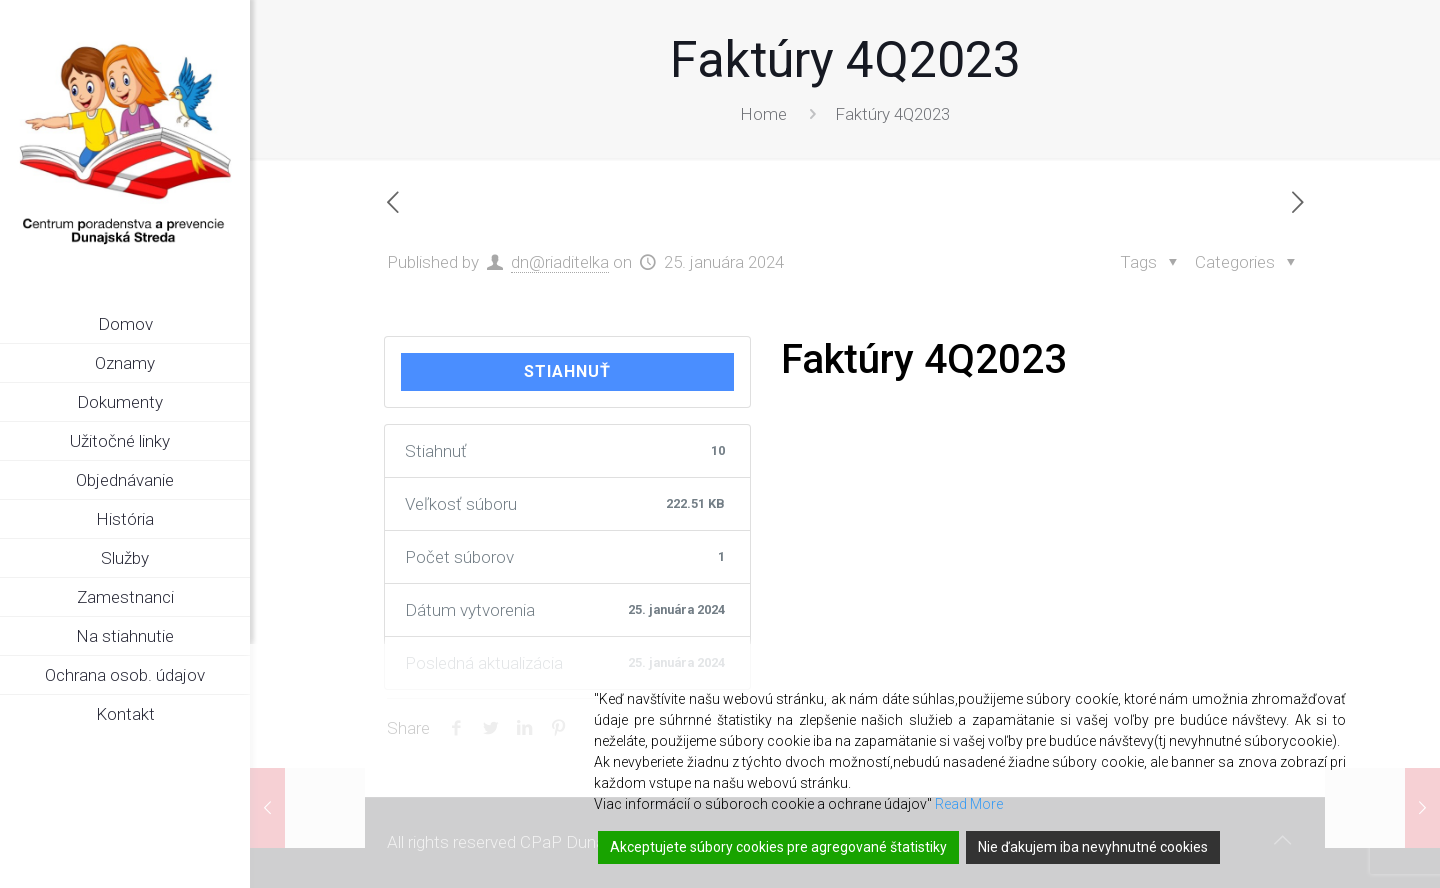 The height and width of the screenshot is (888, 1440). What do you see at coordinates (969, 804) in the screenshot?
I see `Read More` at bounding box center [969, 804].